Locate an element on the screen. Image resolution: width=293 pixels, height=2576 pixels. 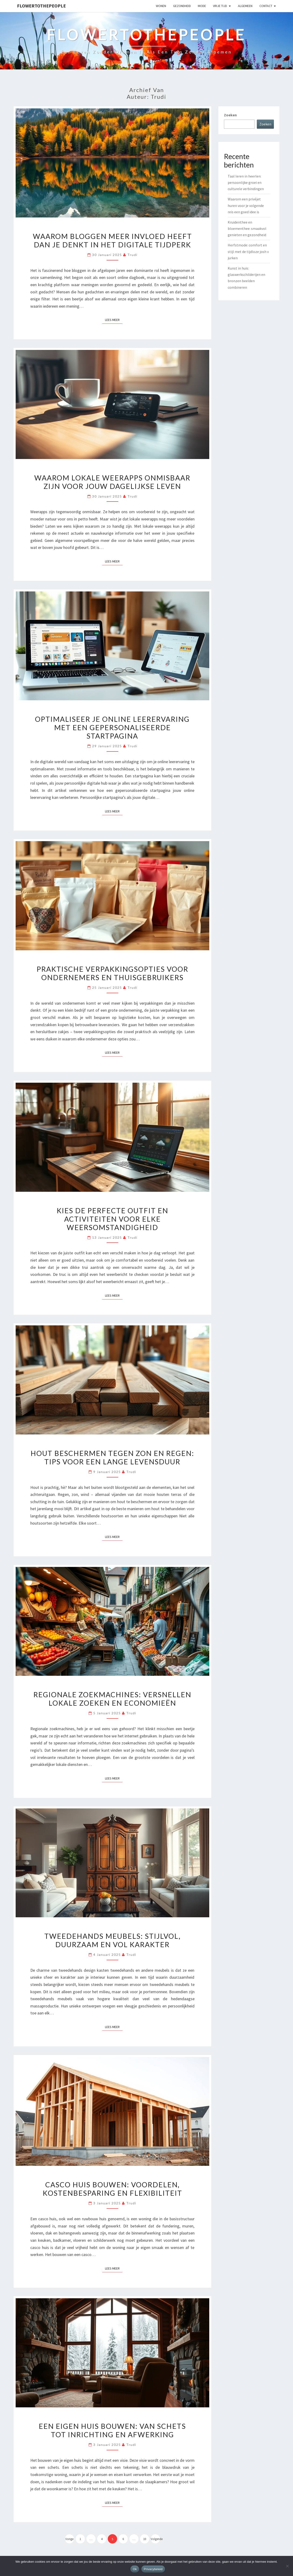
10 is located at coordinates (144, 2539).